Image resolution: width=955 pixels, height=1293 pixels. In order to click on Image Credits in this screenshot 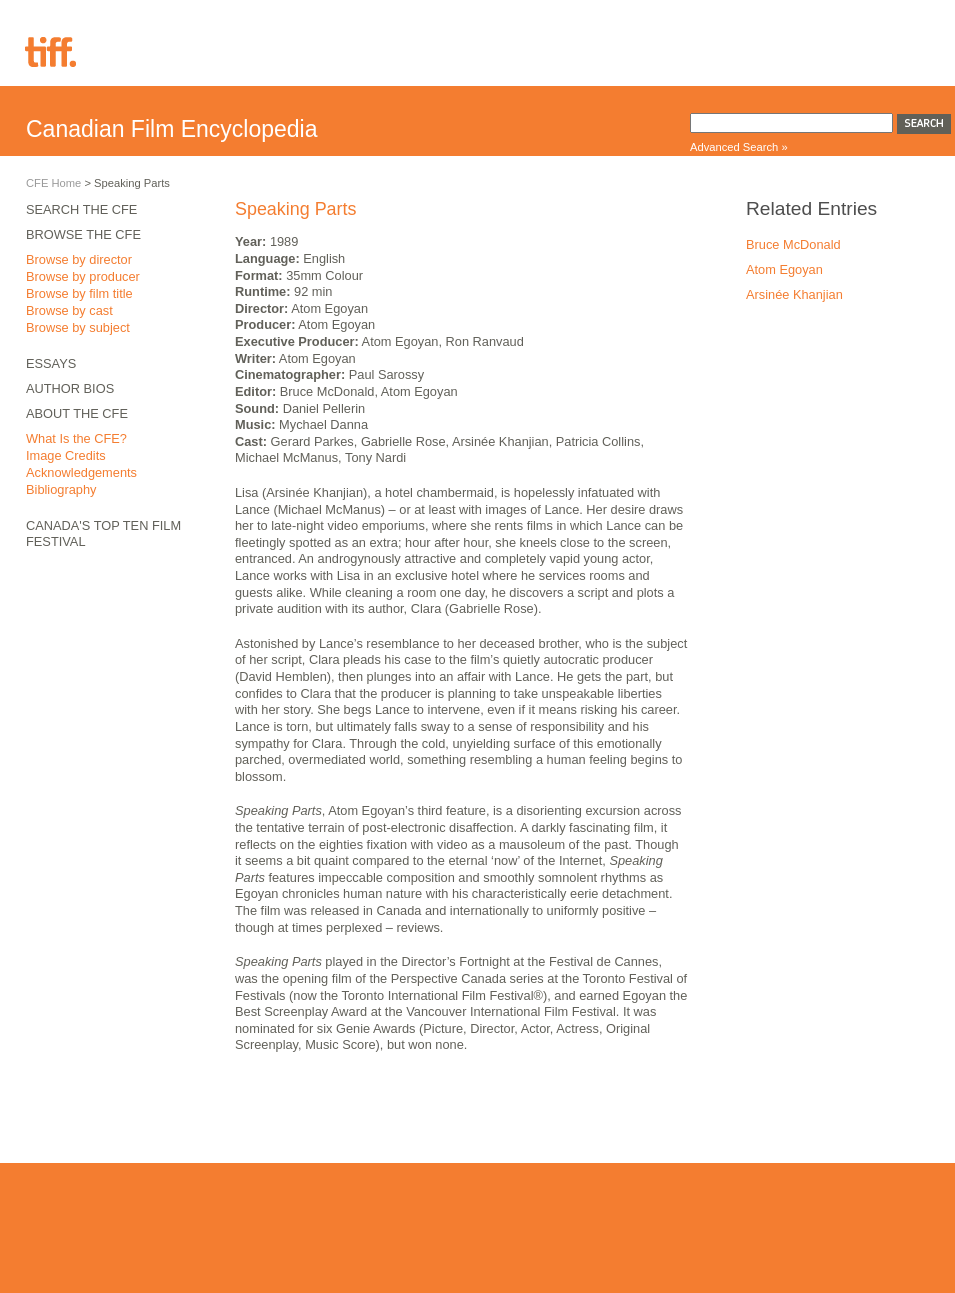, I will do `click(66, 455)`.